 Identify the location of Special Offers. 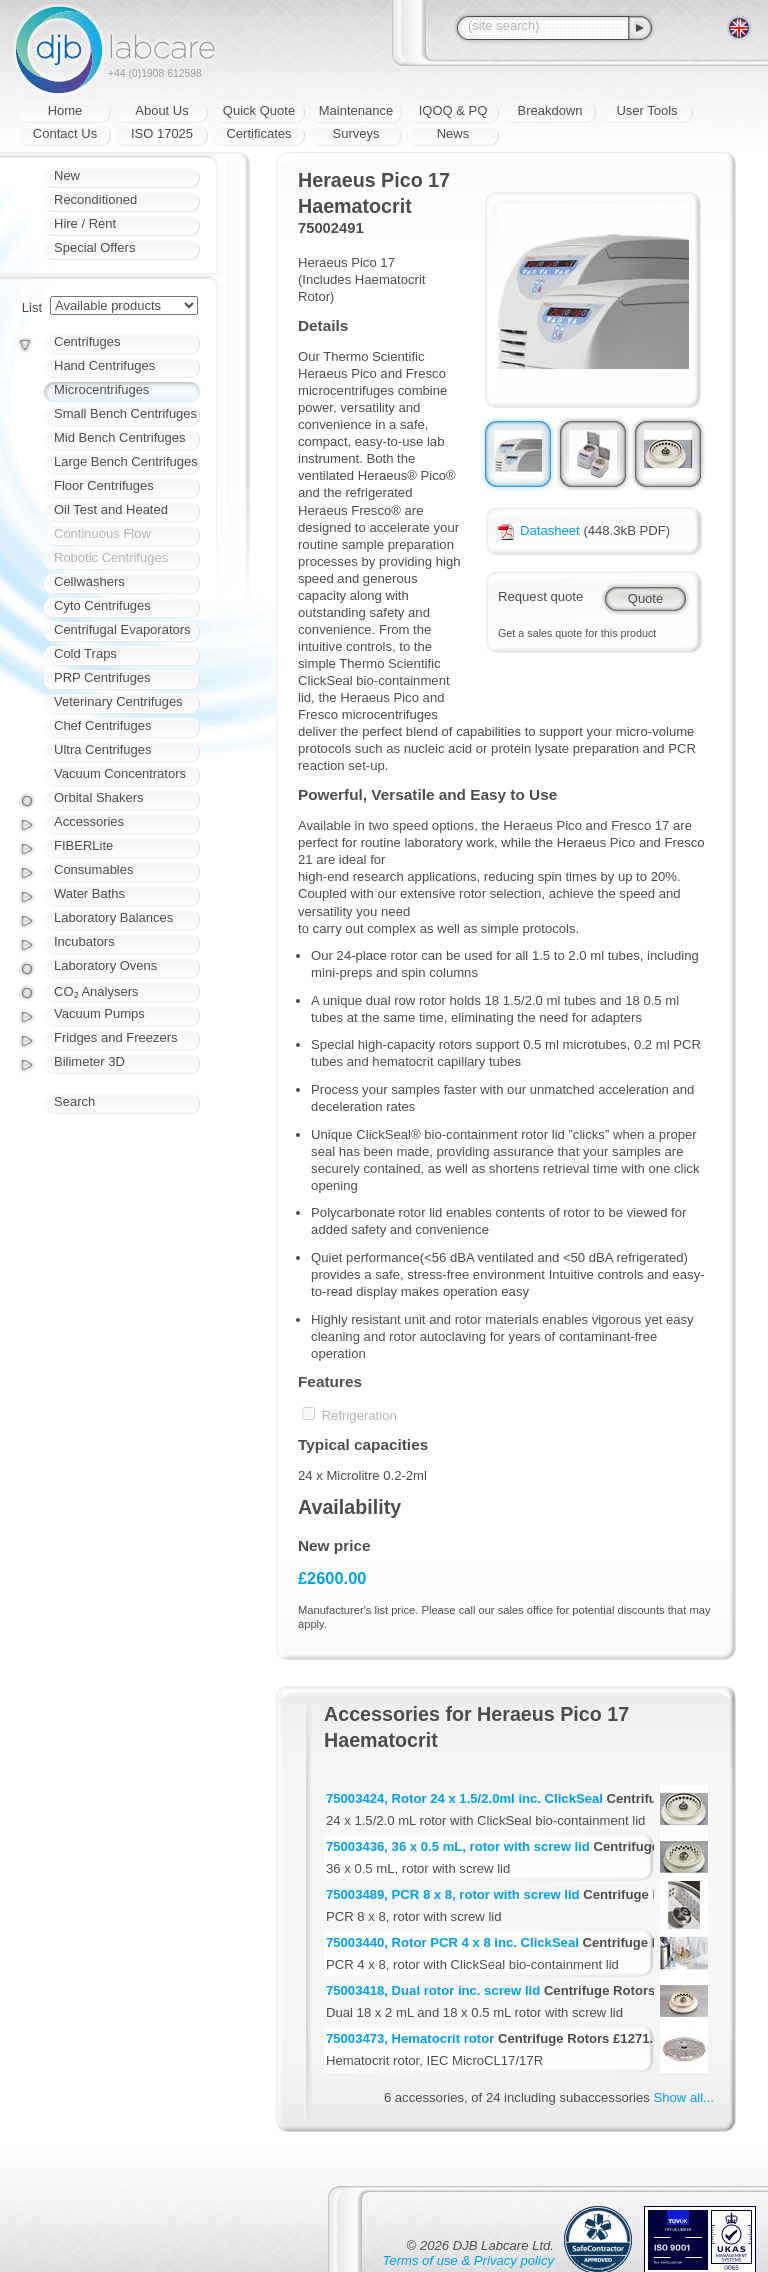
(94, 247).